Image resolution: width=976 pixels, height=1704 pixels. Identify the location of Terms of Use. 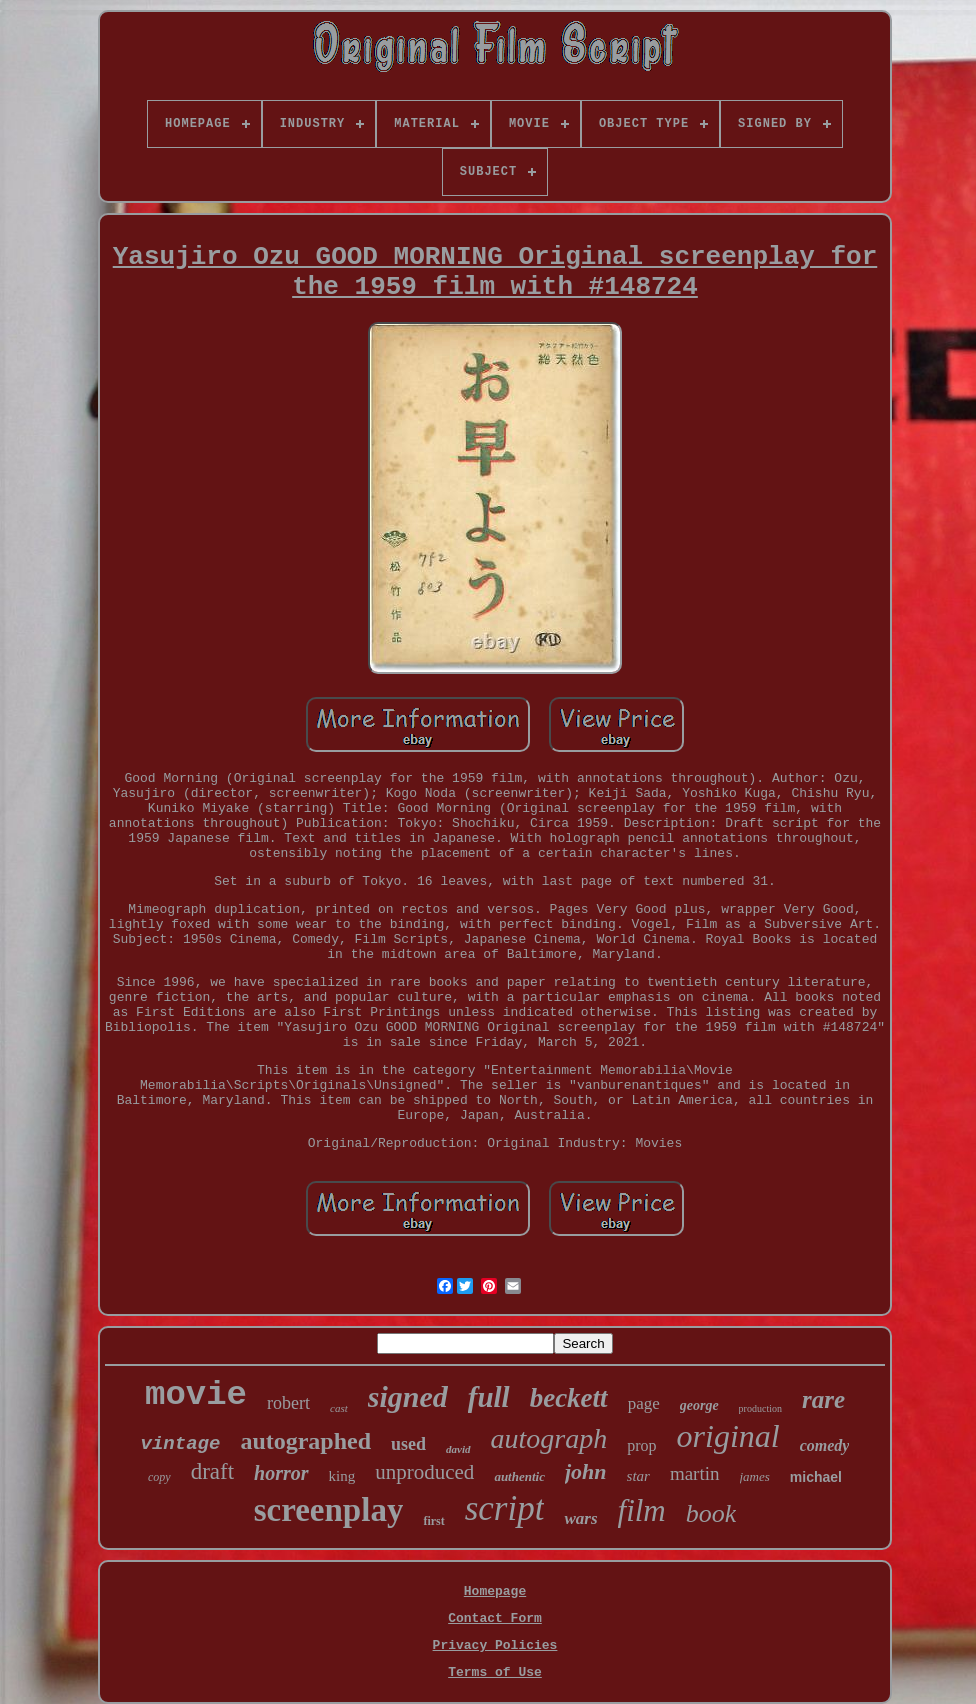
(495, 1672).